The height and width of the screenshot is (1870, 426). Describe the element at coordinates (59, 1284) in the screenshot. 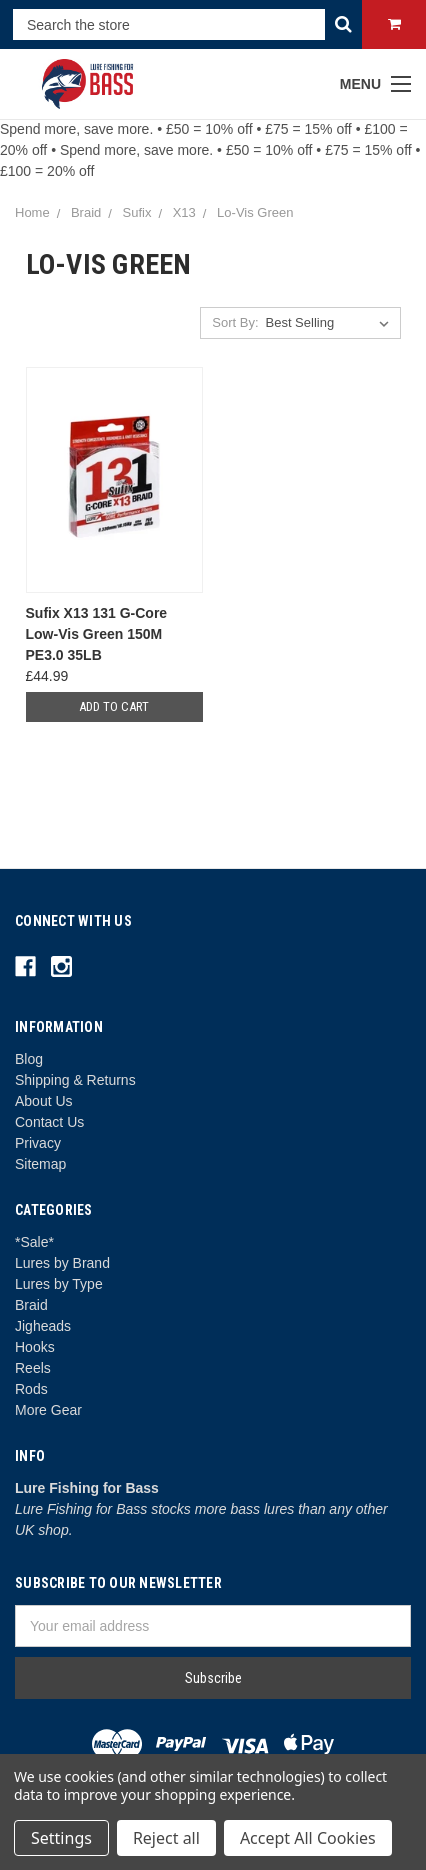

I see `Lures by Type` at that location.